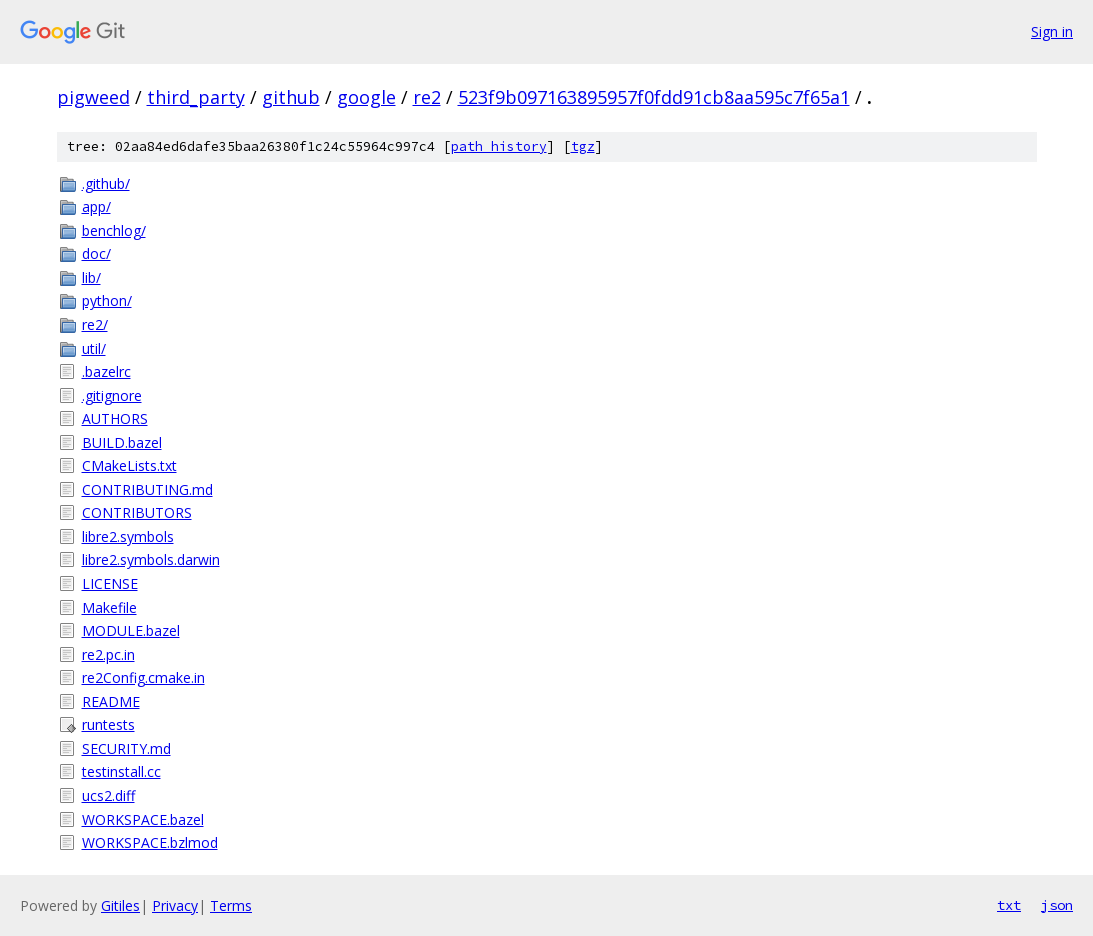  What do you see at coordinates (1009, 905) in the screenshot?
I see `txt` at bounding box center [1009, 905].